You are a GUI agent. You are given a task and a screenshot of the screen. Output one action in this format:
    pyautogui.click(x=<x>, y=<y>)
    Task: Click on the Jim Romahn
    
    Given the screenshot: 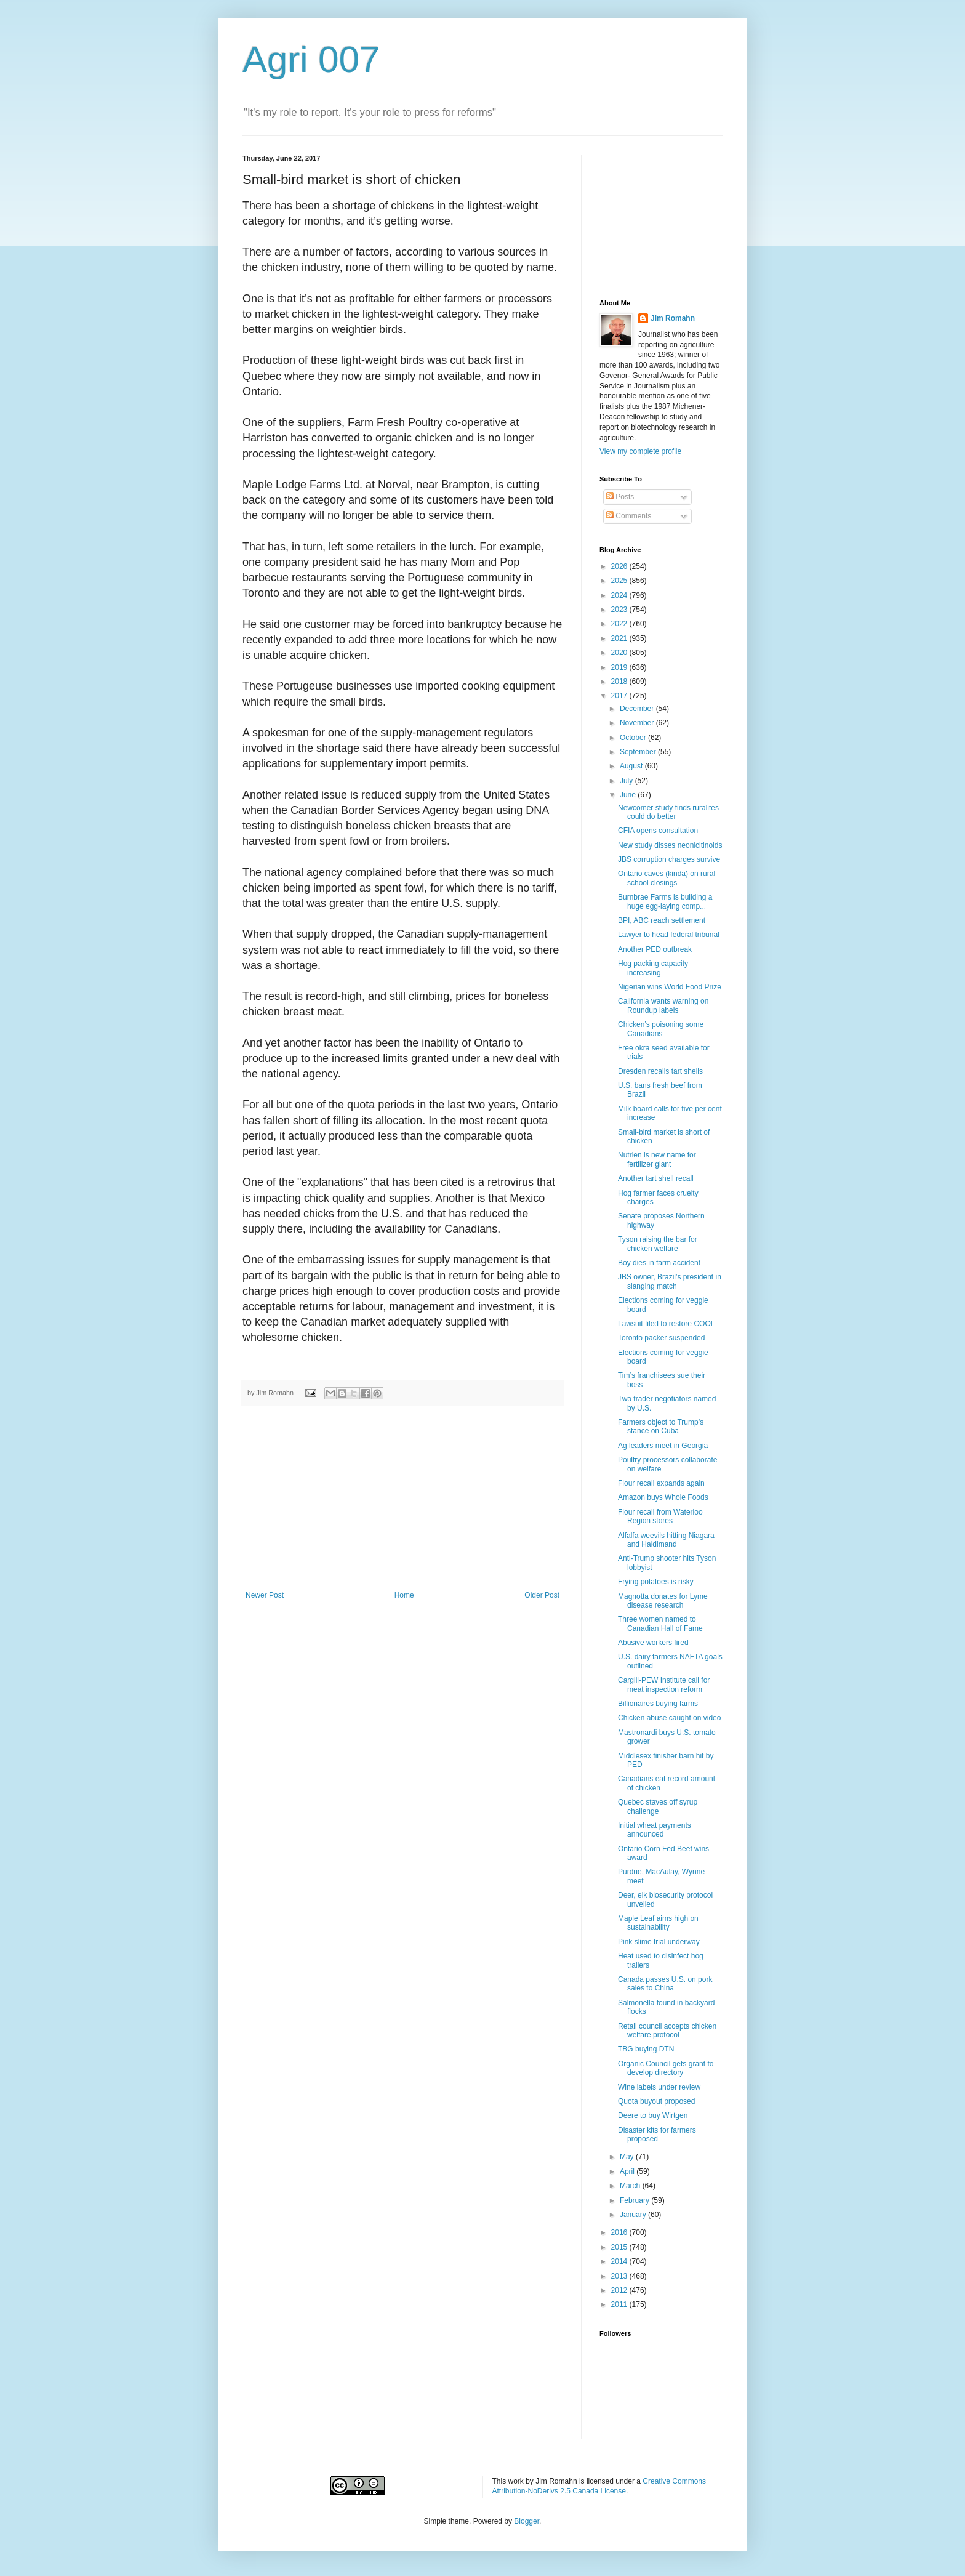 What is the action you would take?
    pyautogui.click(x=673, y=318)
    